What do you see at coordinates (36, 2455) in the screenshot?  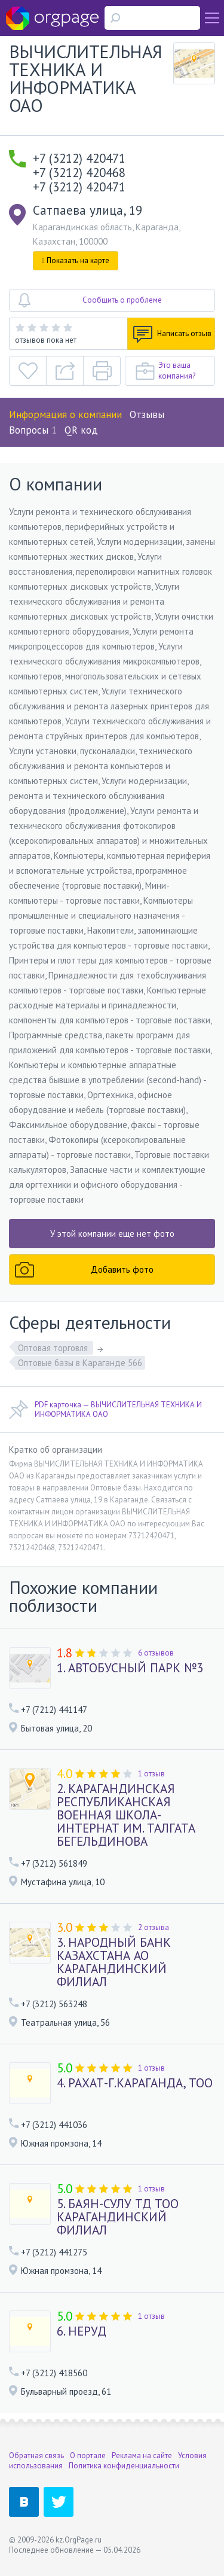 I see `Обратная связь` at bounding box center [36, 2455].